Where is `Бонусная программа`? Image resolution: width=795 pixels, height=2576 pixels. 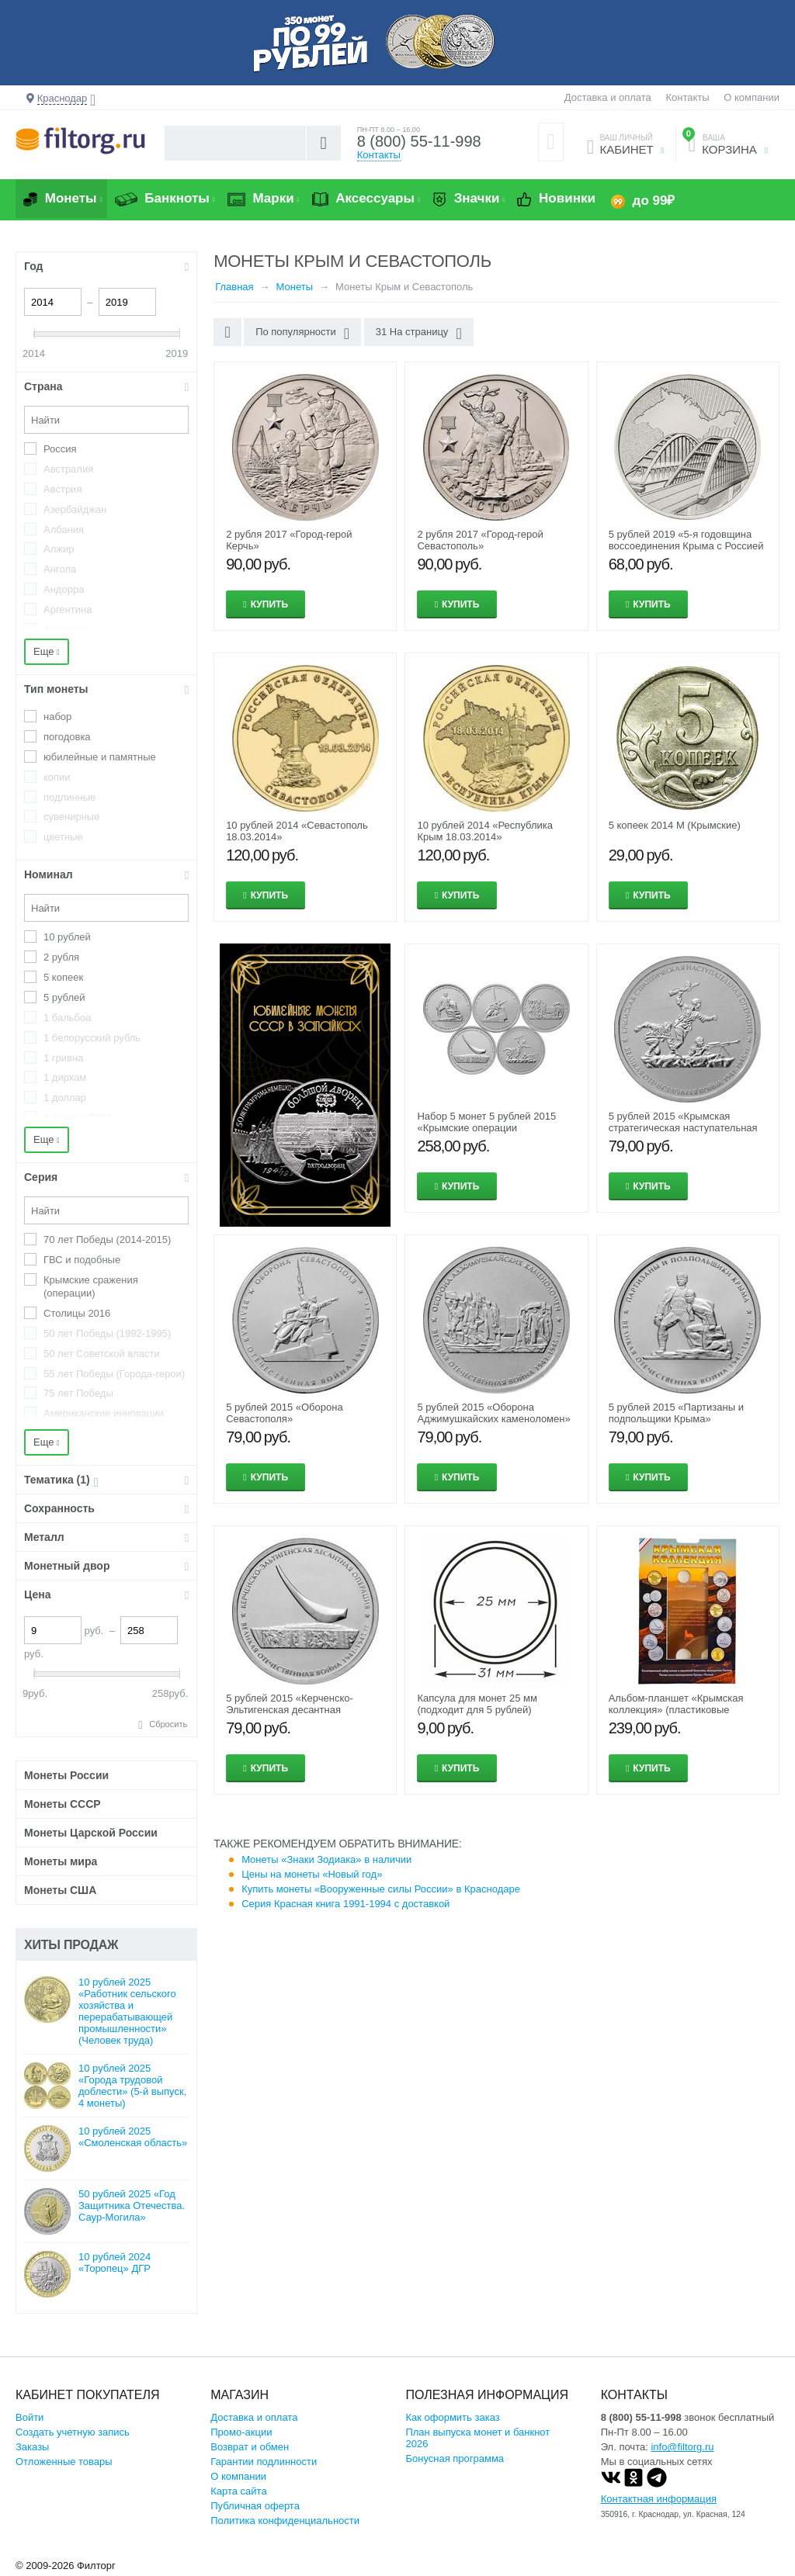
Бонусная программа is located at coordinates (454, 2458).